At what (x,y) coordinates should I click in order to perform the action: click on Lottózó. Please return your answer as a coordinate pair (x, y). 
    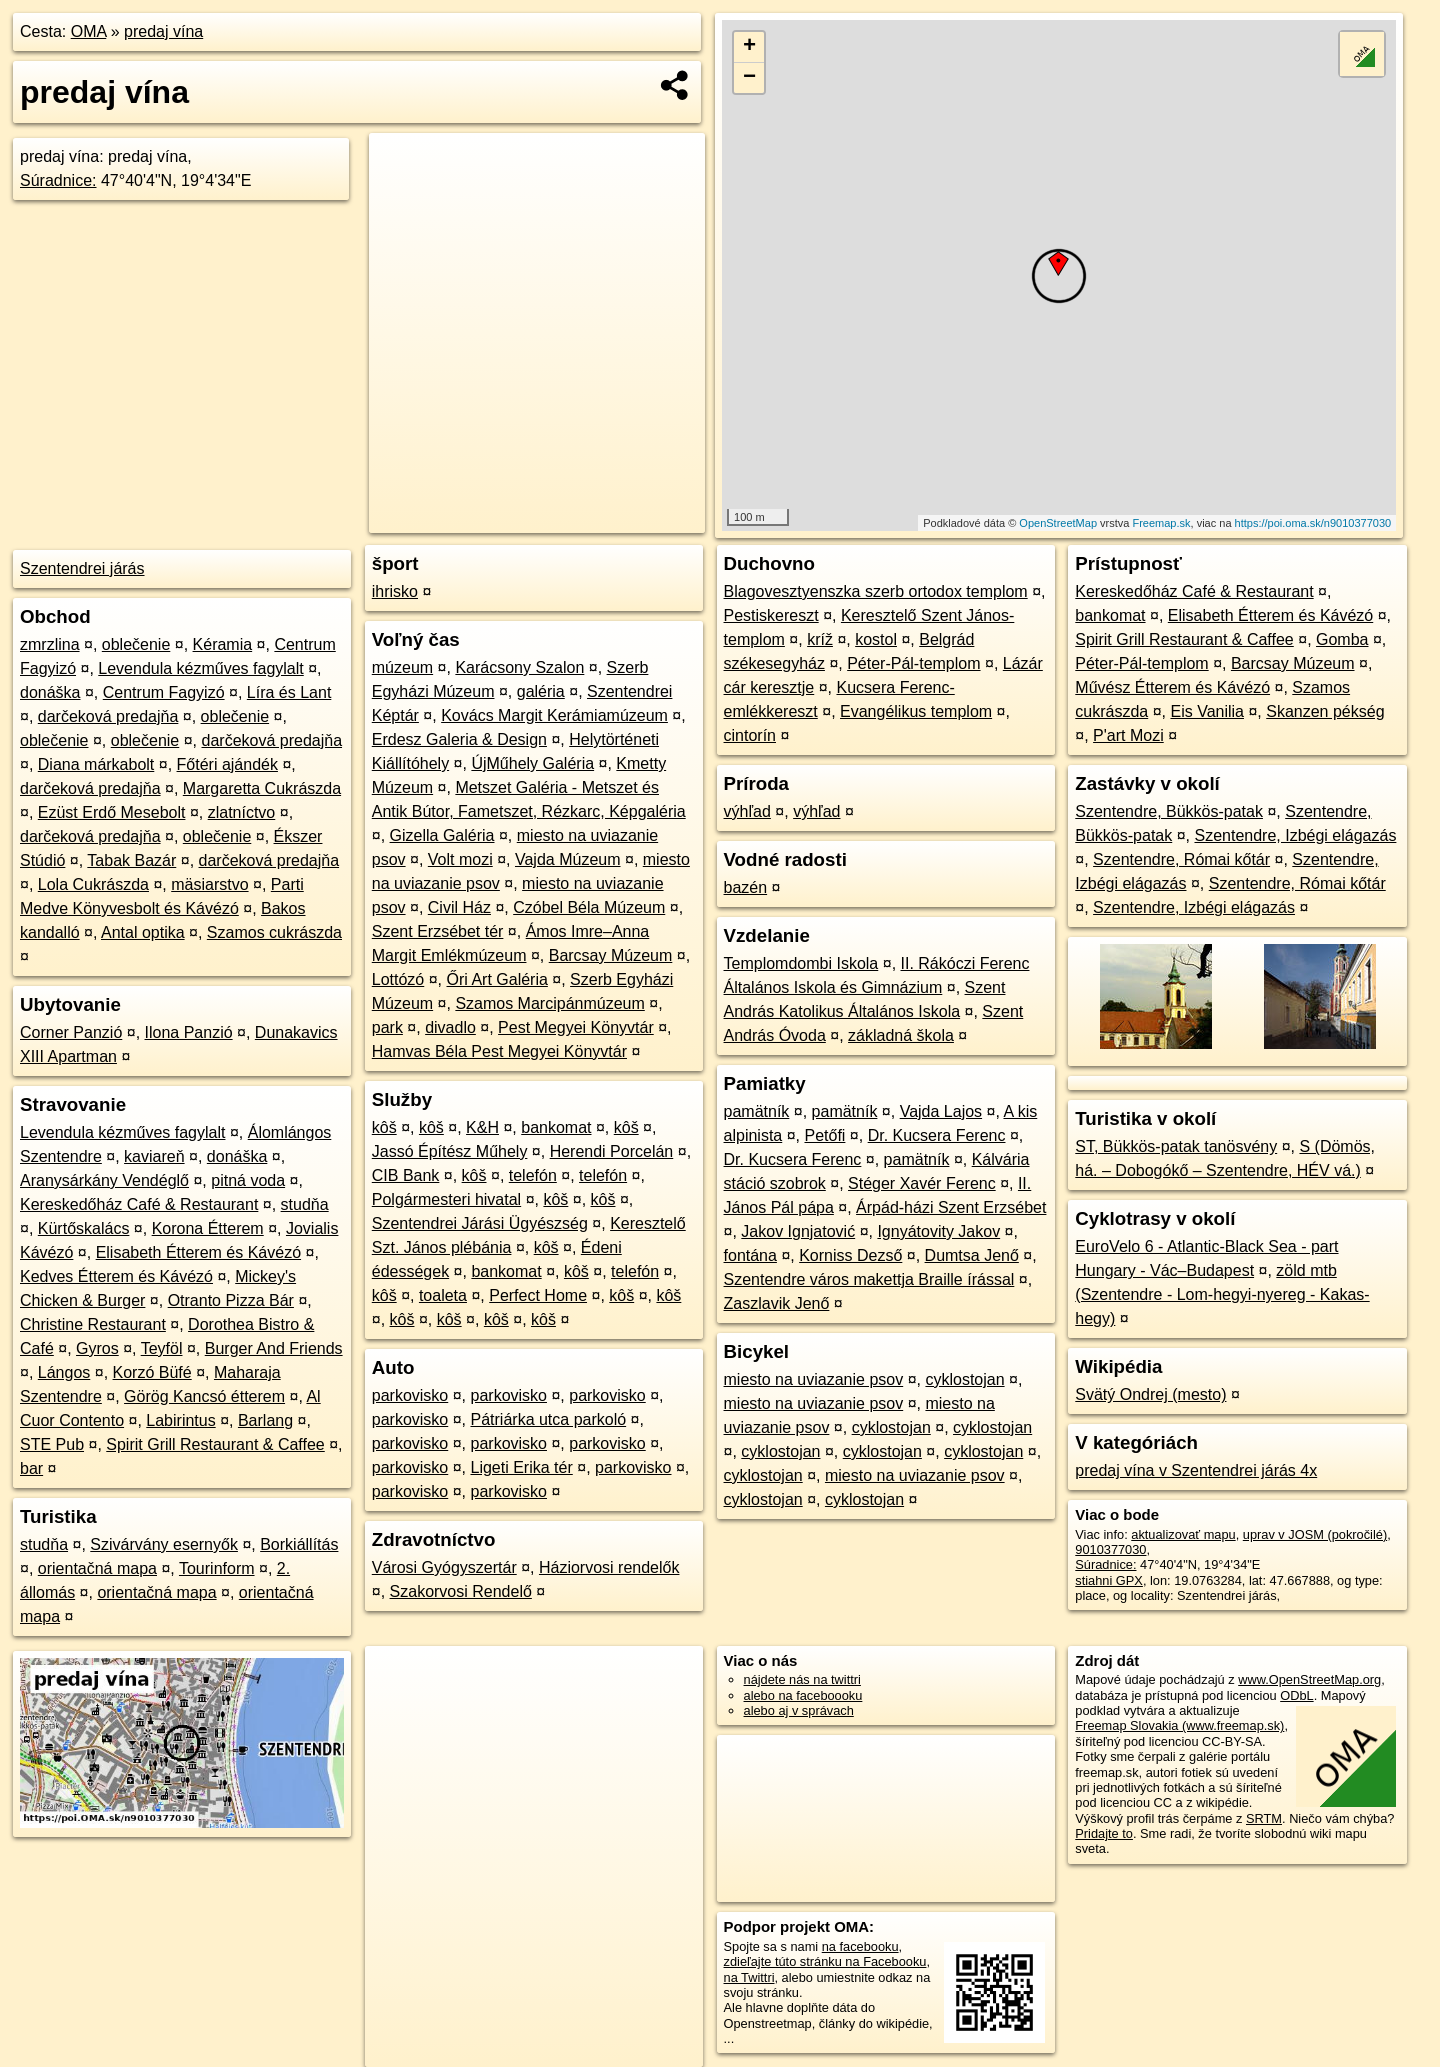
    Looking at the image, I should click on (398, 979).